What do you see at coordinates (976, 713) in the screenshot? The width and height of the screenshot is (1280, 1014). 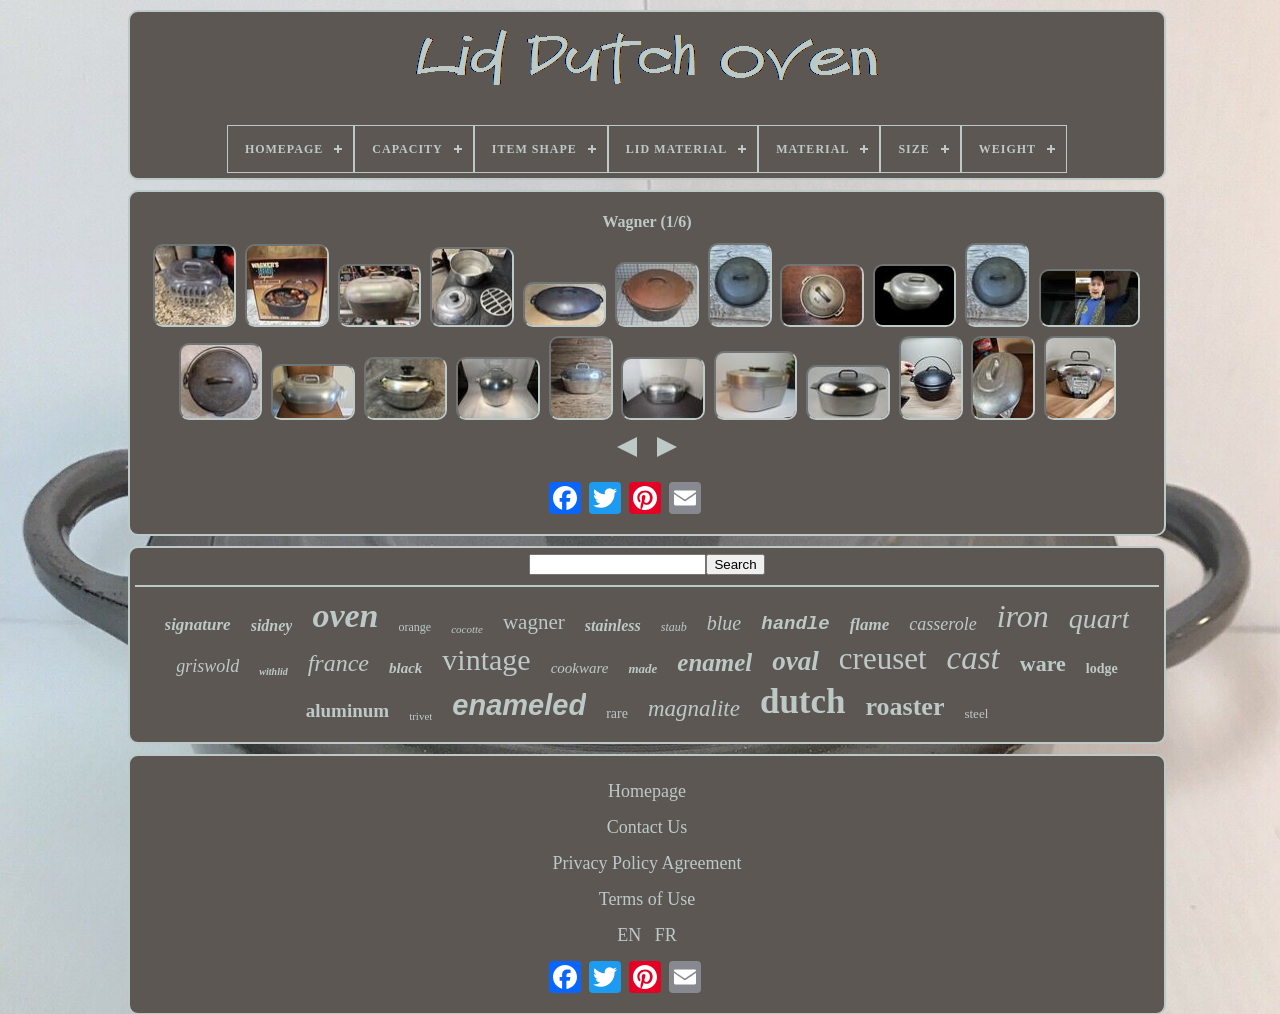 I see `steel` at bounding box center [976, 713].